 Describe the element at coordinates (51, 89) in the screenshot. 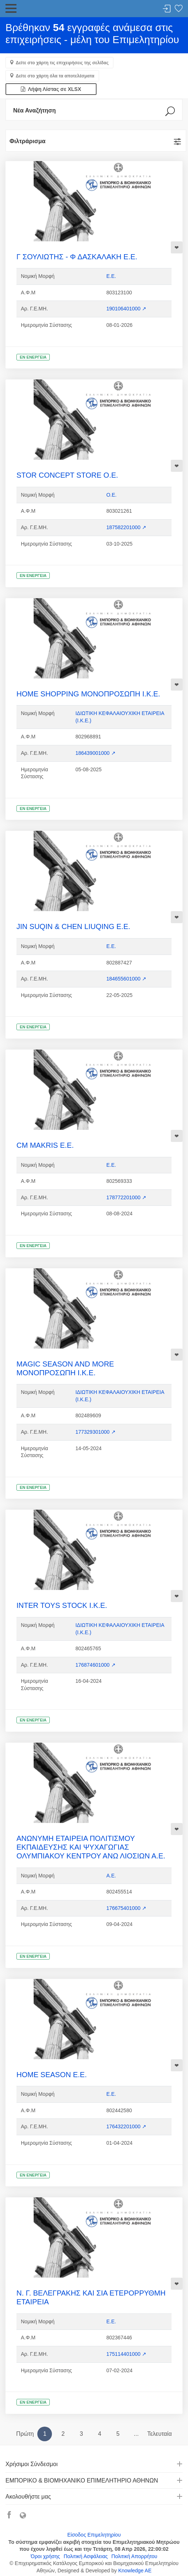

I see `Λήψη Λίστας σε XLSX` at that location.